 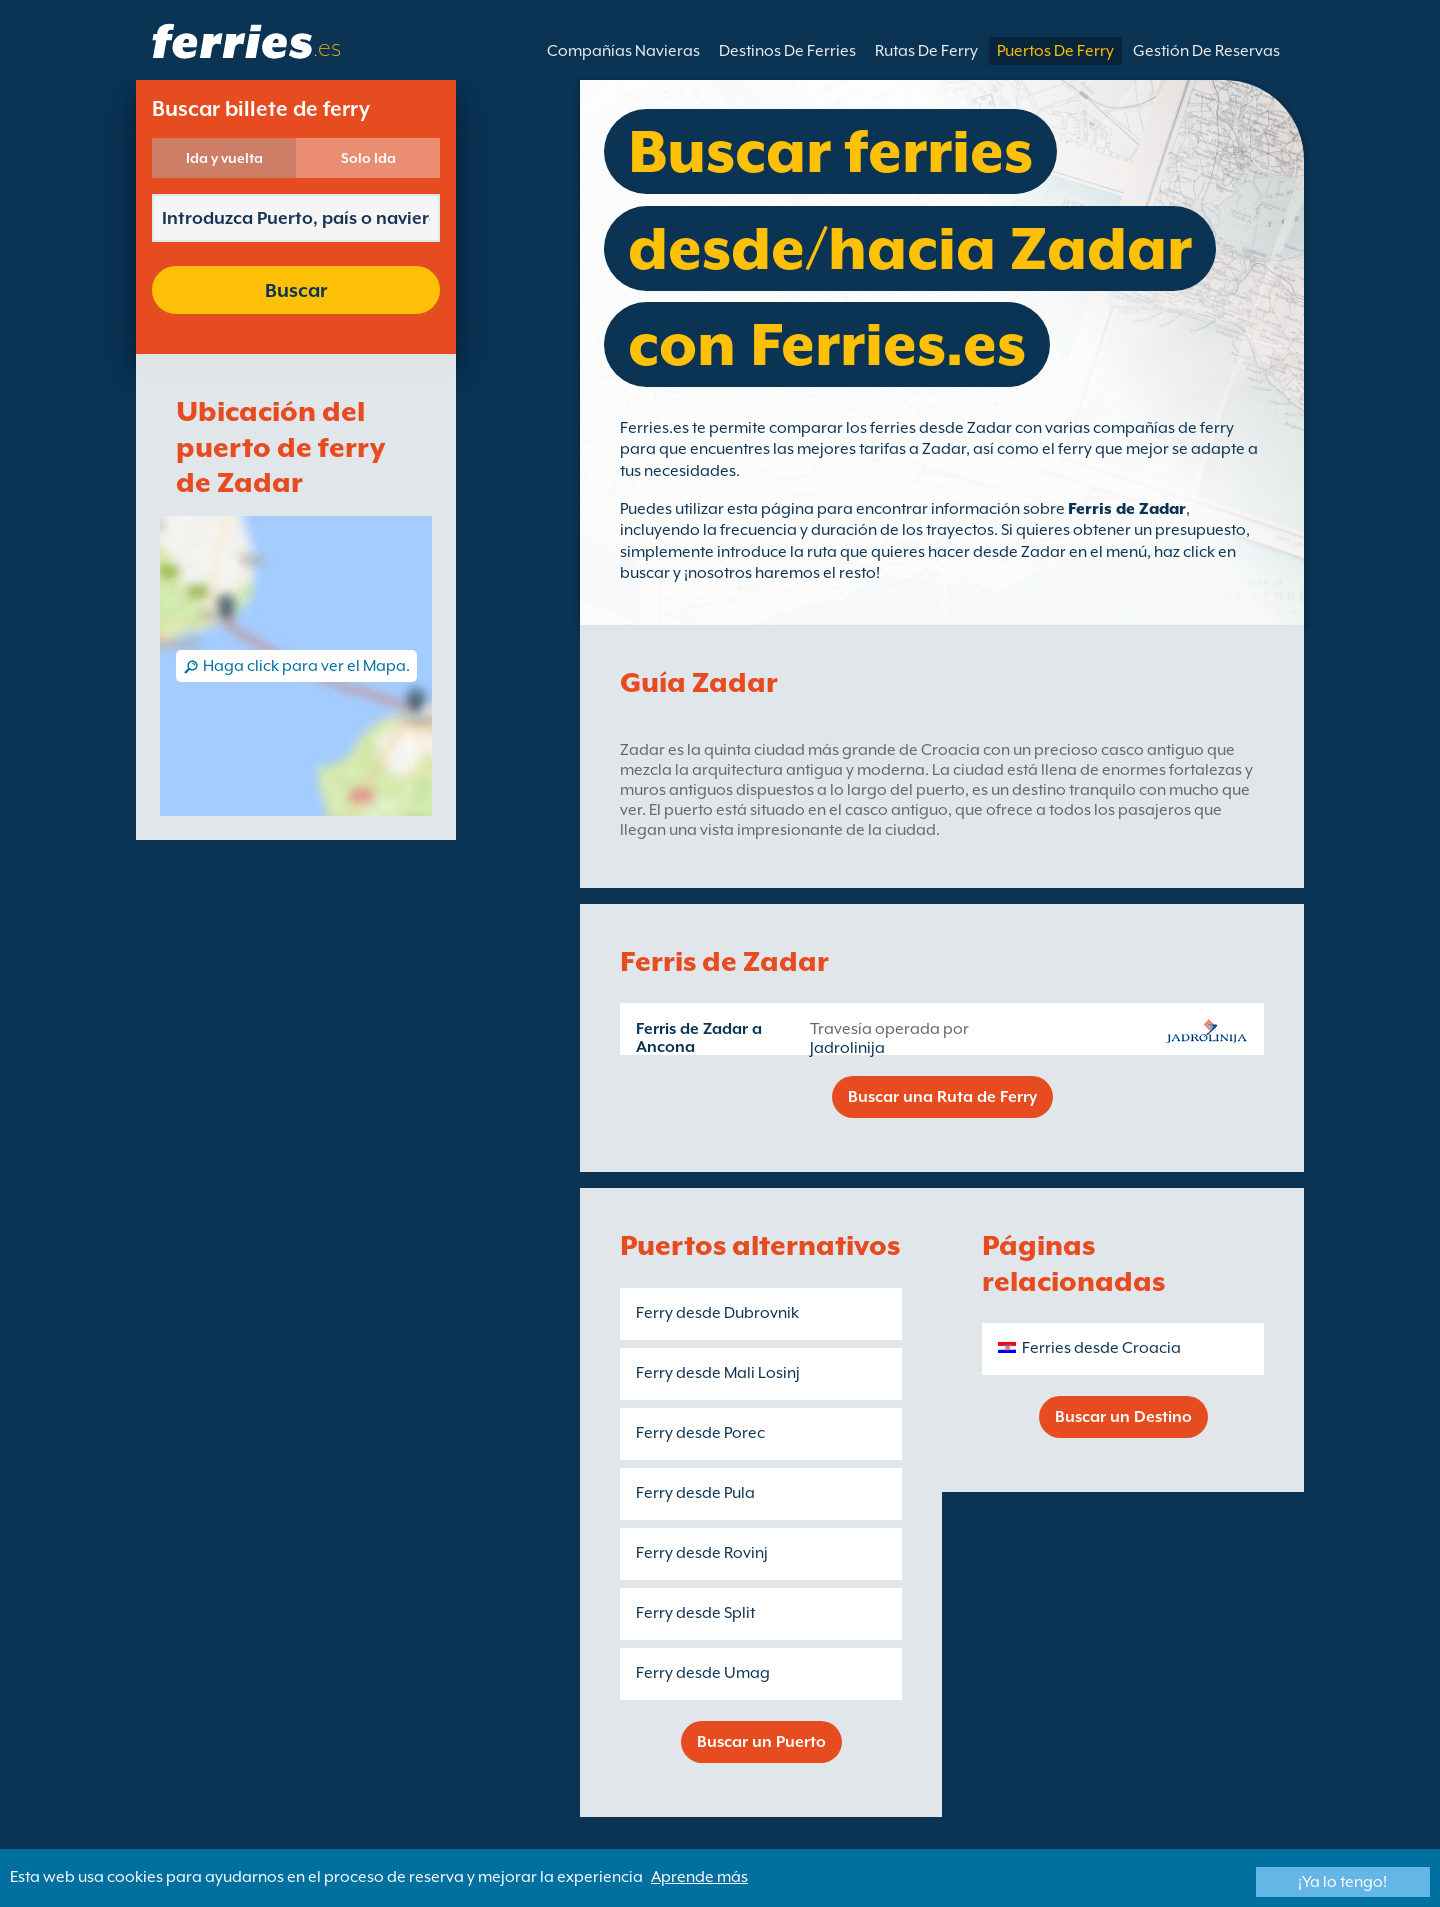 What do you see at coordinates (623, 51) in the screenshot?
I see `Compañías Navieras` at bounding box center [623, 51].